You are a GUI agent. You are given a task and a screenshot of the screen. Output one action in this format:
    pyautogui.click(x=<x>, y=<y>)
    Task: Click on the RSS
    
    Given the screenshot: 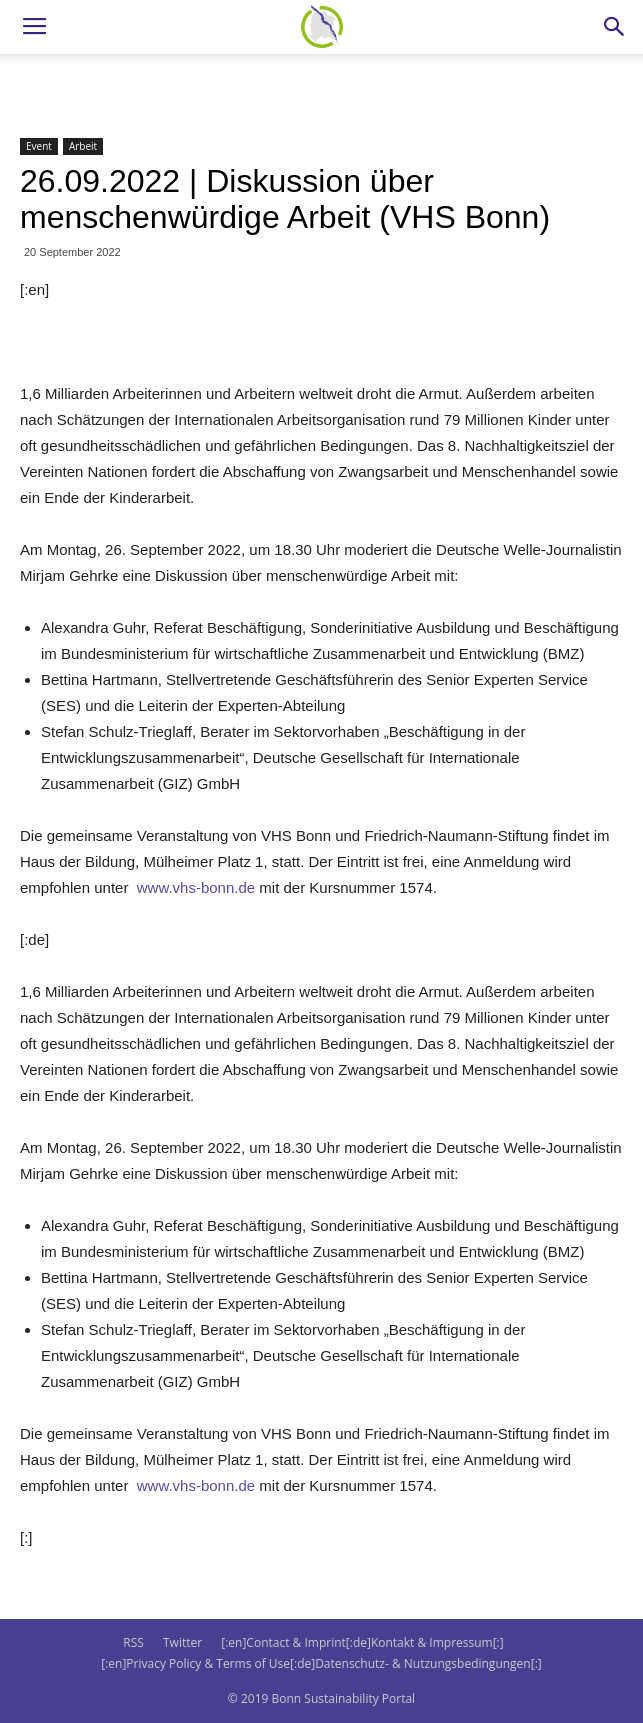 What is the action you would take?
    pyautogui.click(x=133, y=1642)
    